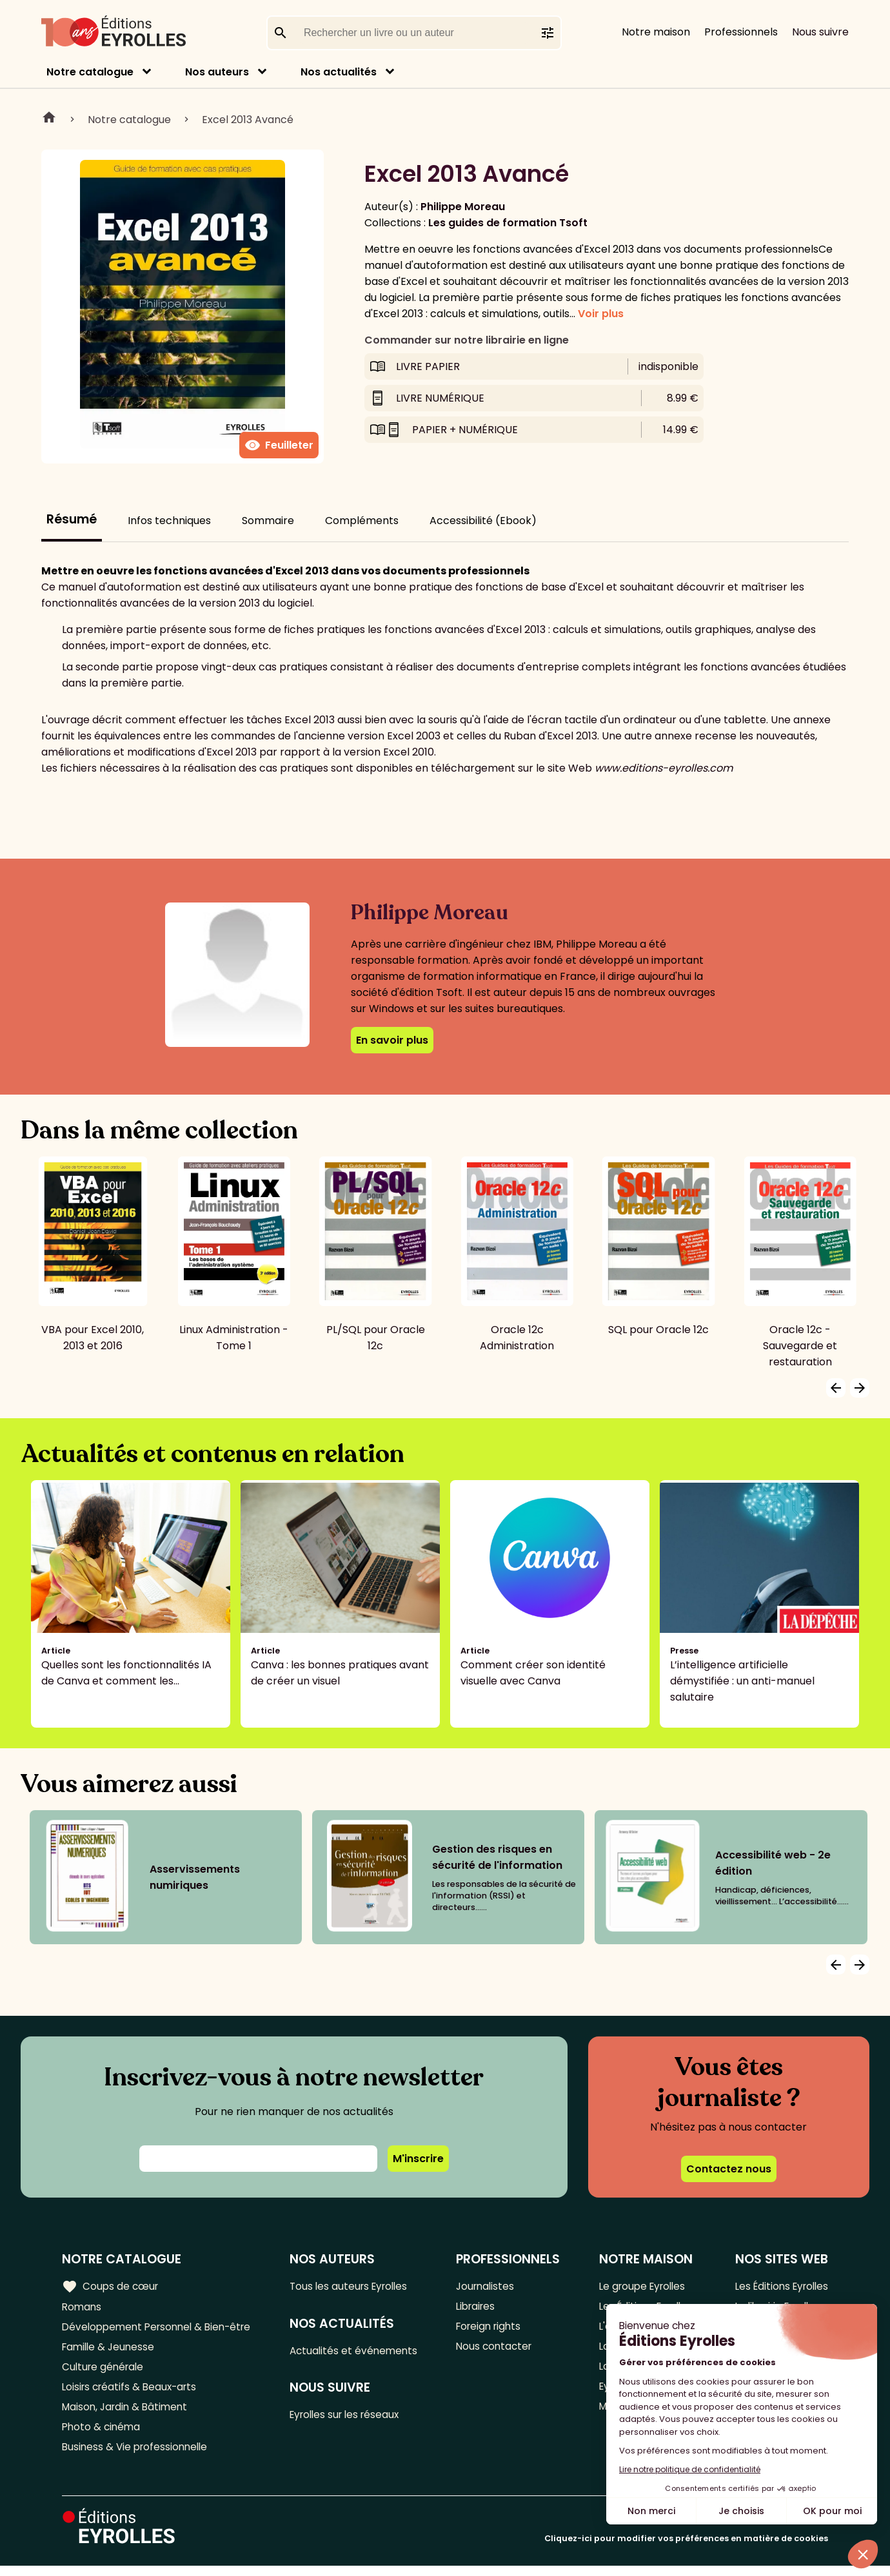 The image size is (890, 2576). What do you see at coordinates (362, 520) in the screenshot?
I see `Compléments` at bounding box center [362, 520].